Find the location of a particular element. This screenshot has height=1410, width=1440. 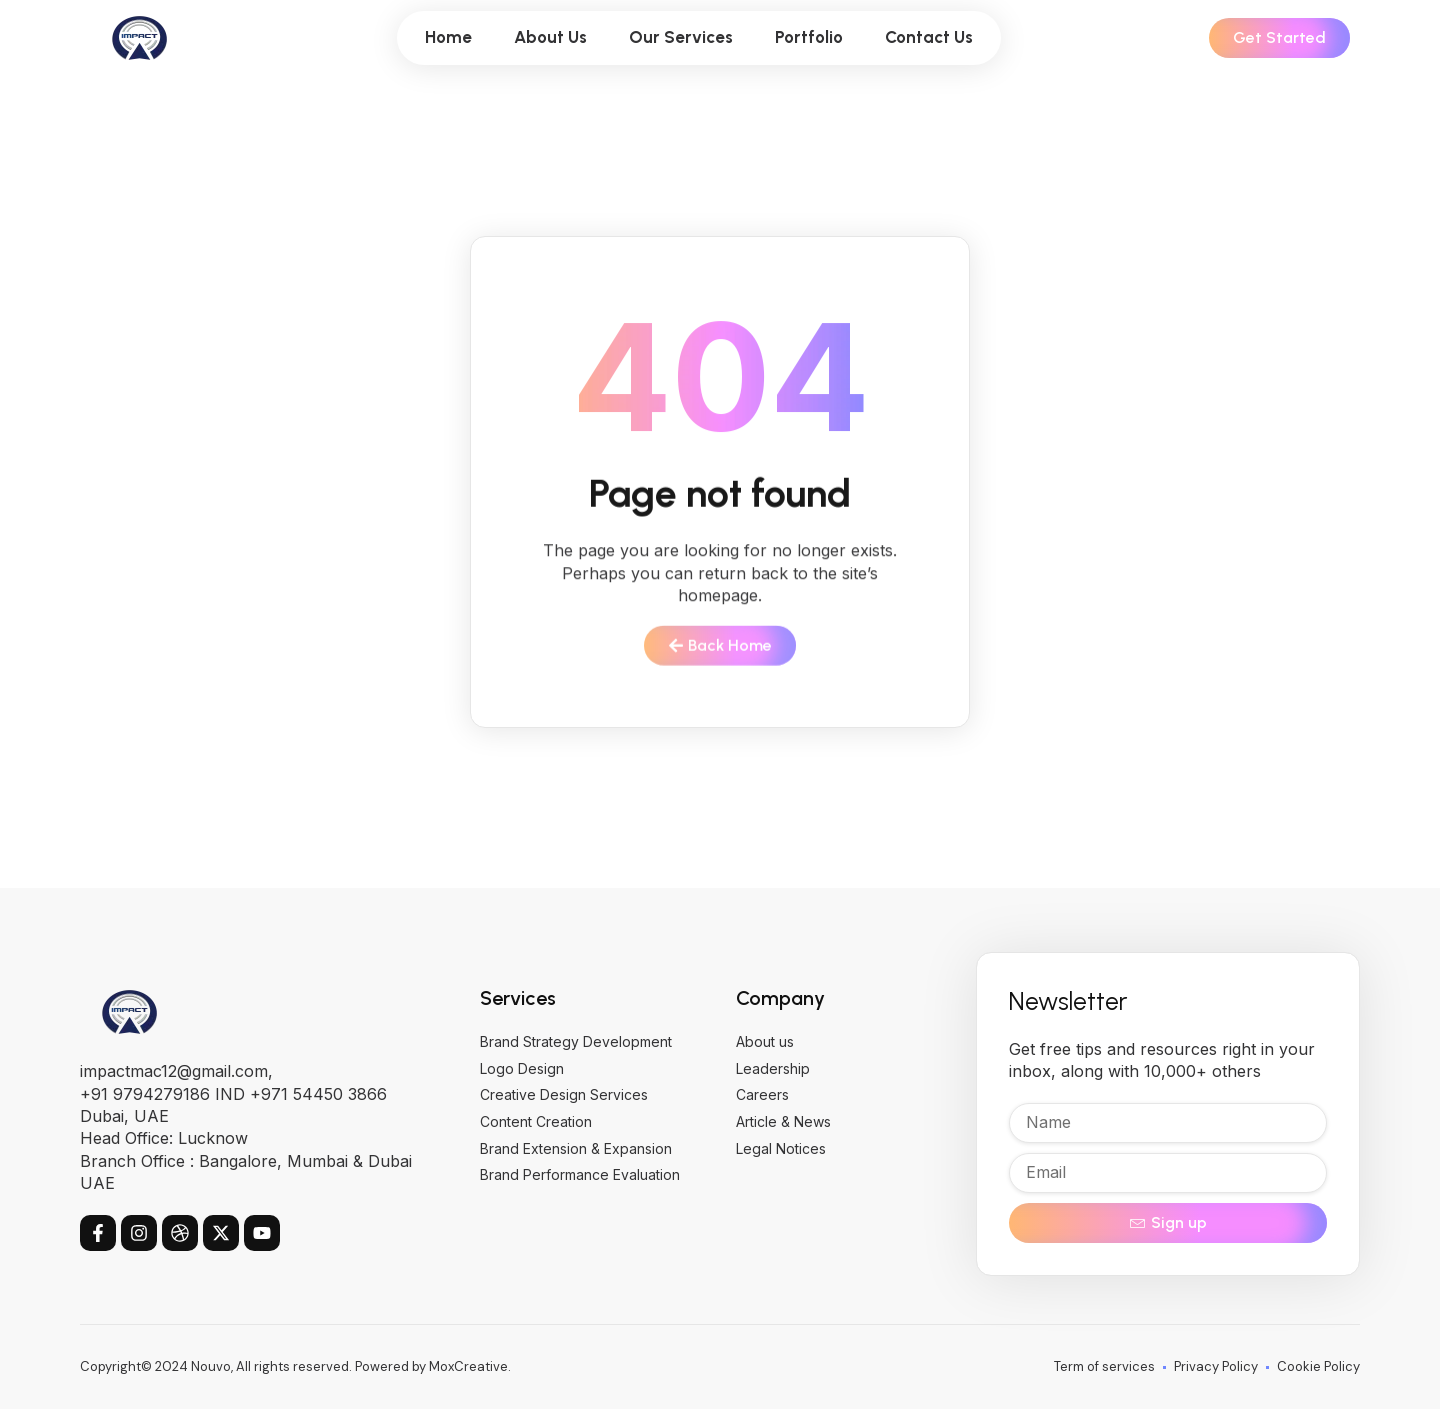

About Us is located at coordinates (550, 37).